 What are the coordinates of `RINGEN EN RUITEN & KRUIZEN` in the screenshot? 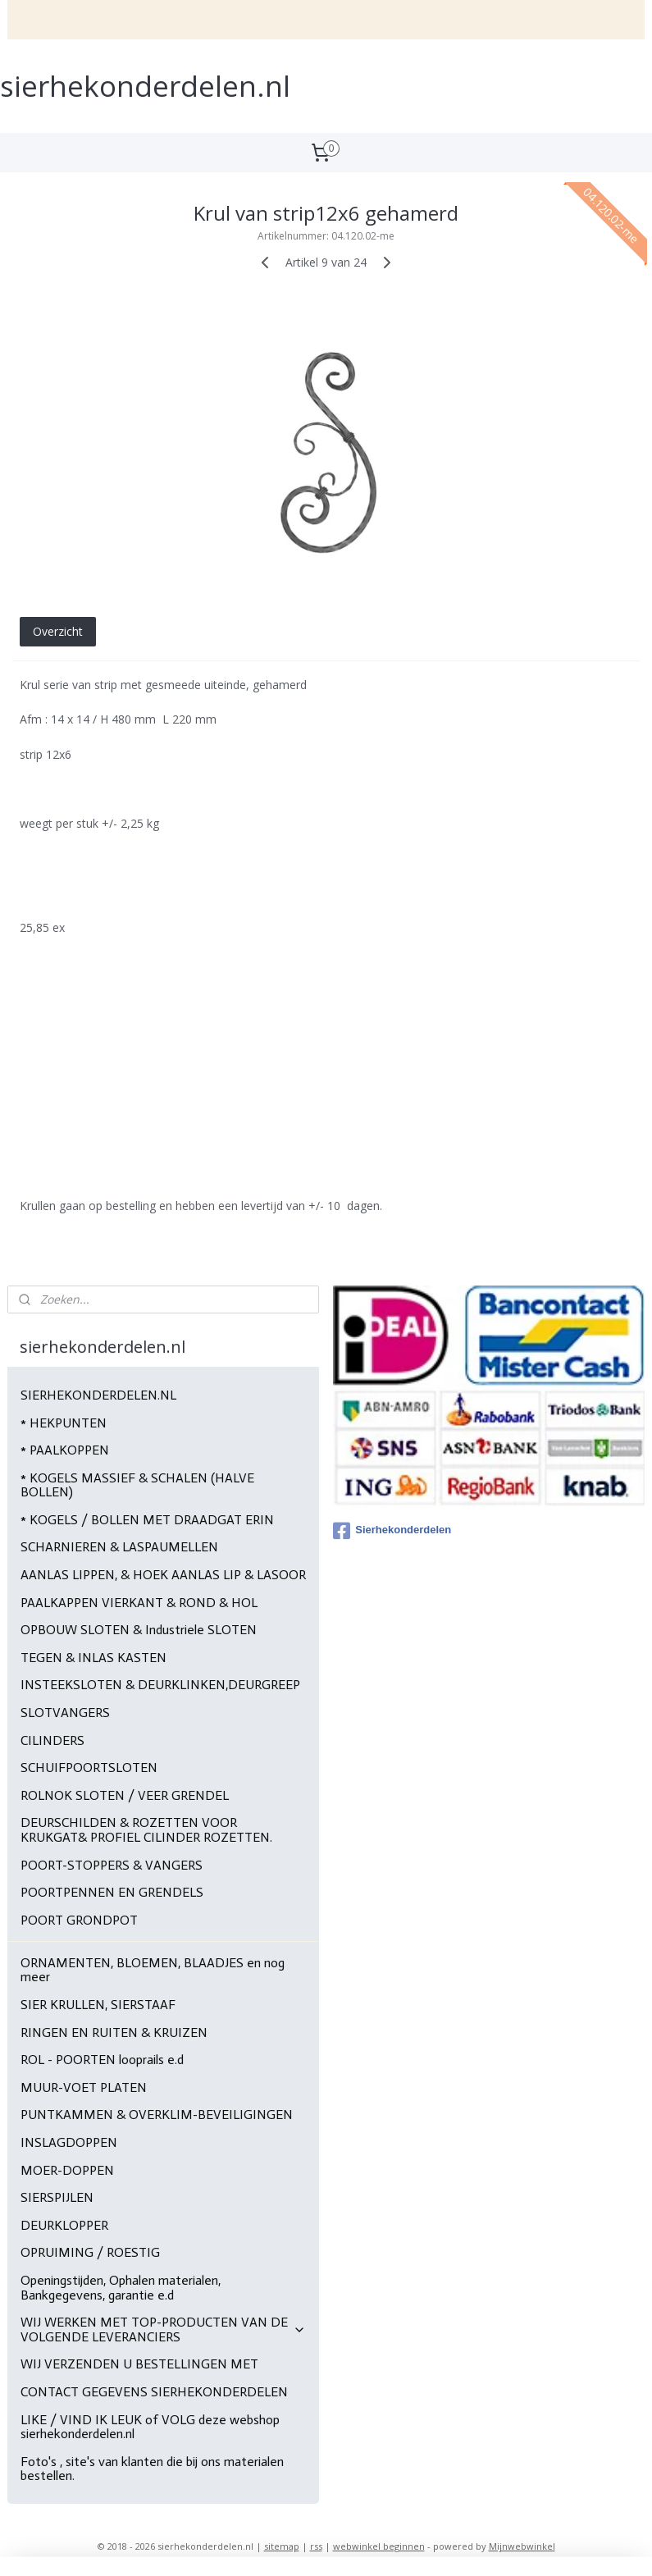 It's located at (114, 2032).